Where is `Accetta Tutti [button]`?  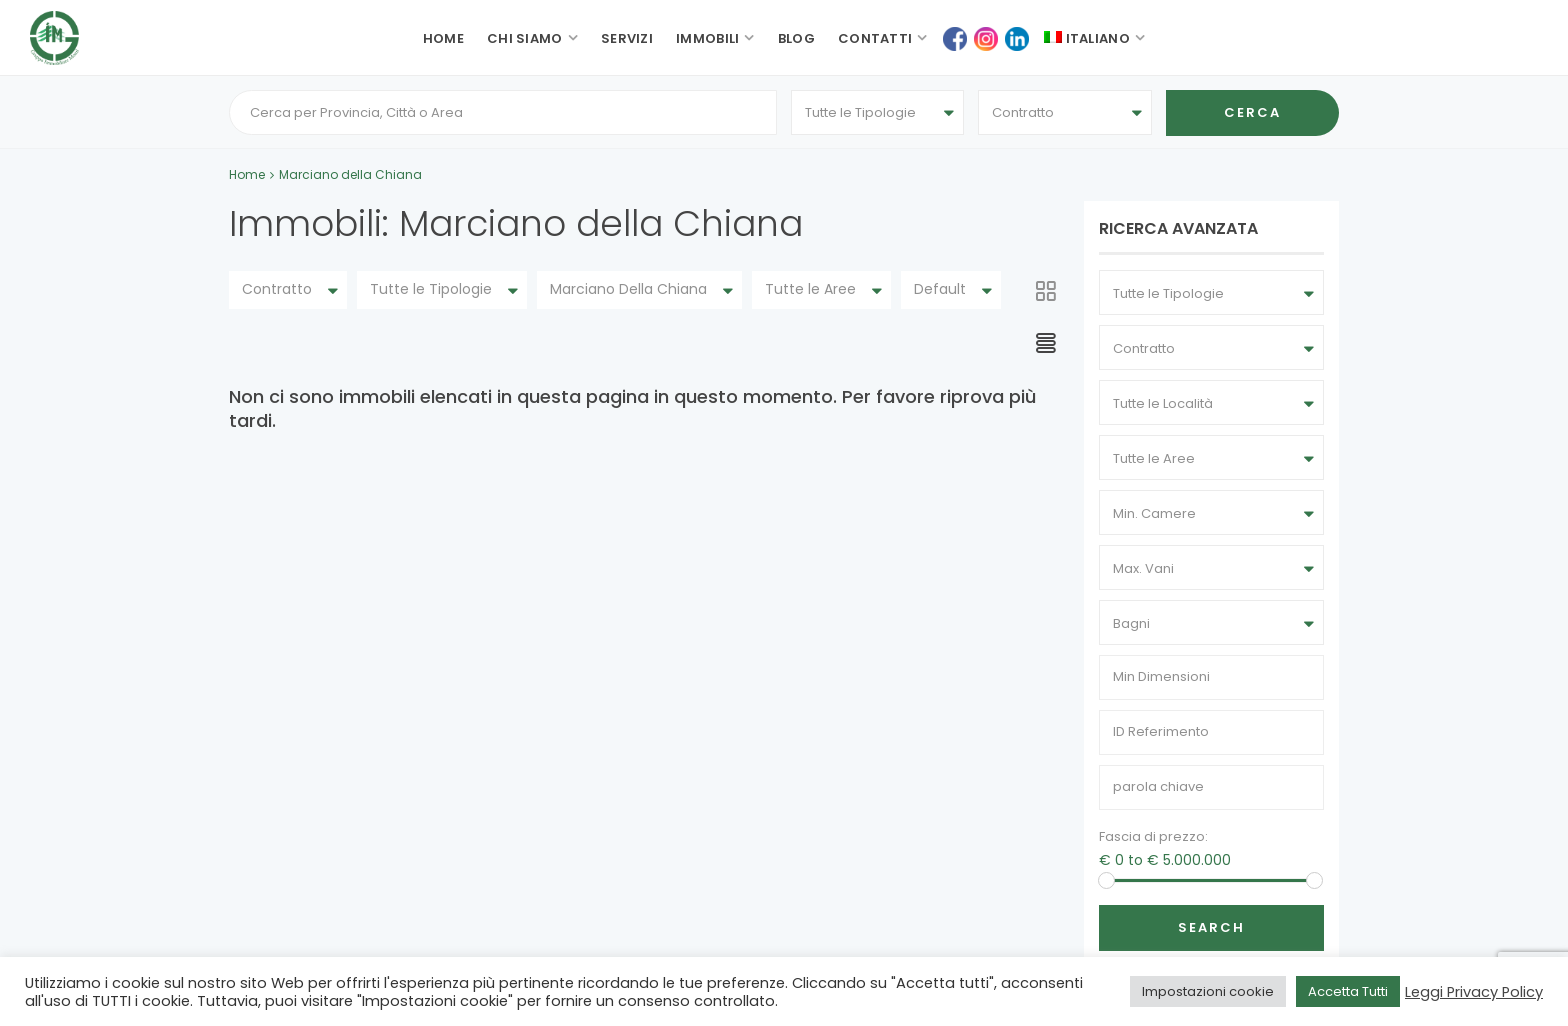
Accetta Tutti [button] is located at coordinates (1348, 991).